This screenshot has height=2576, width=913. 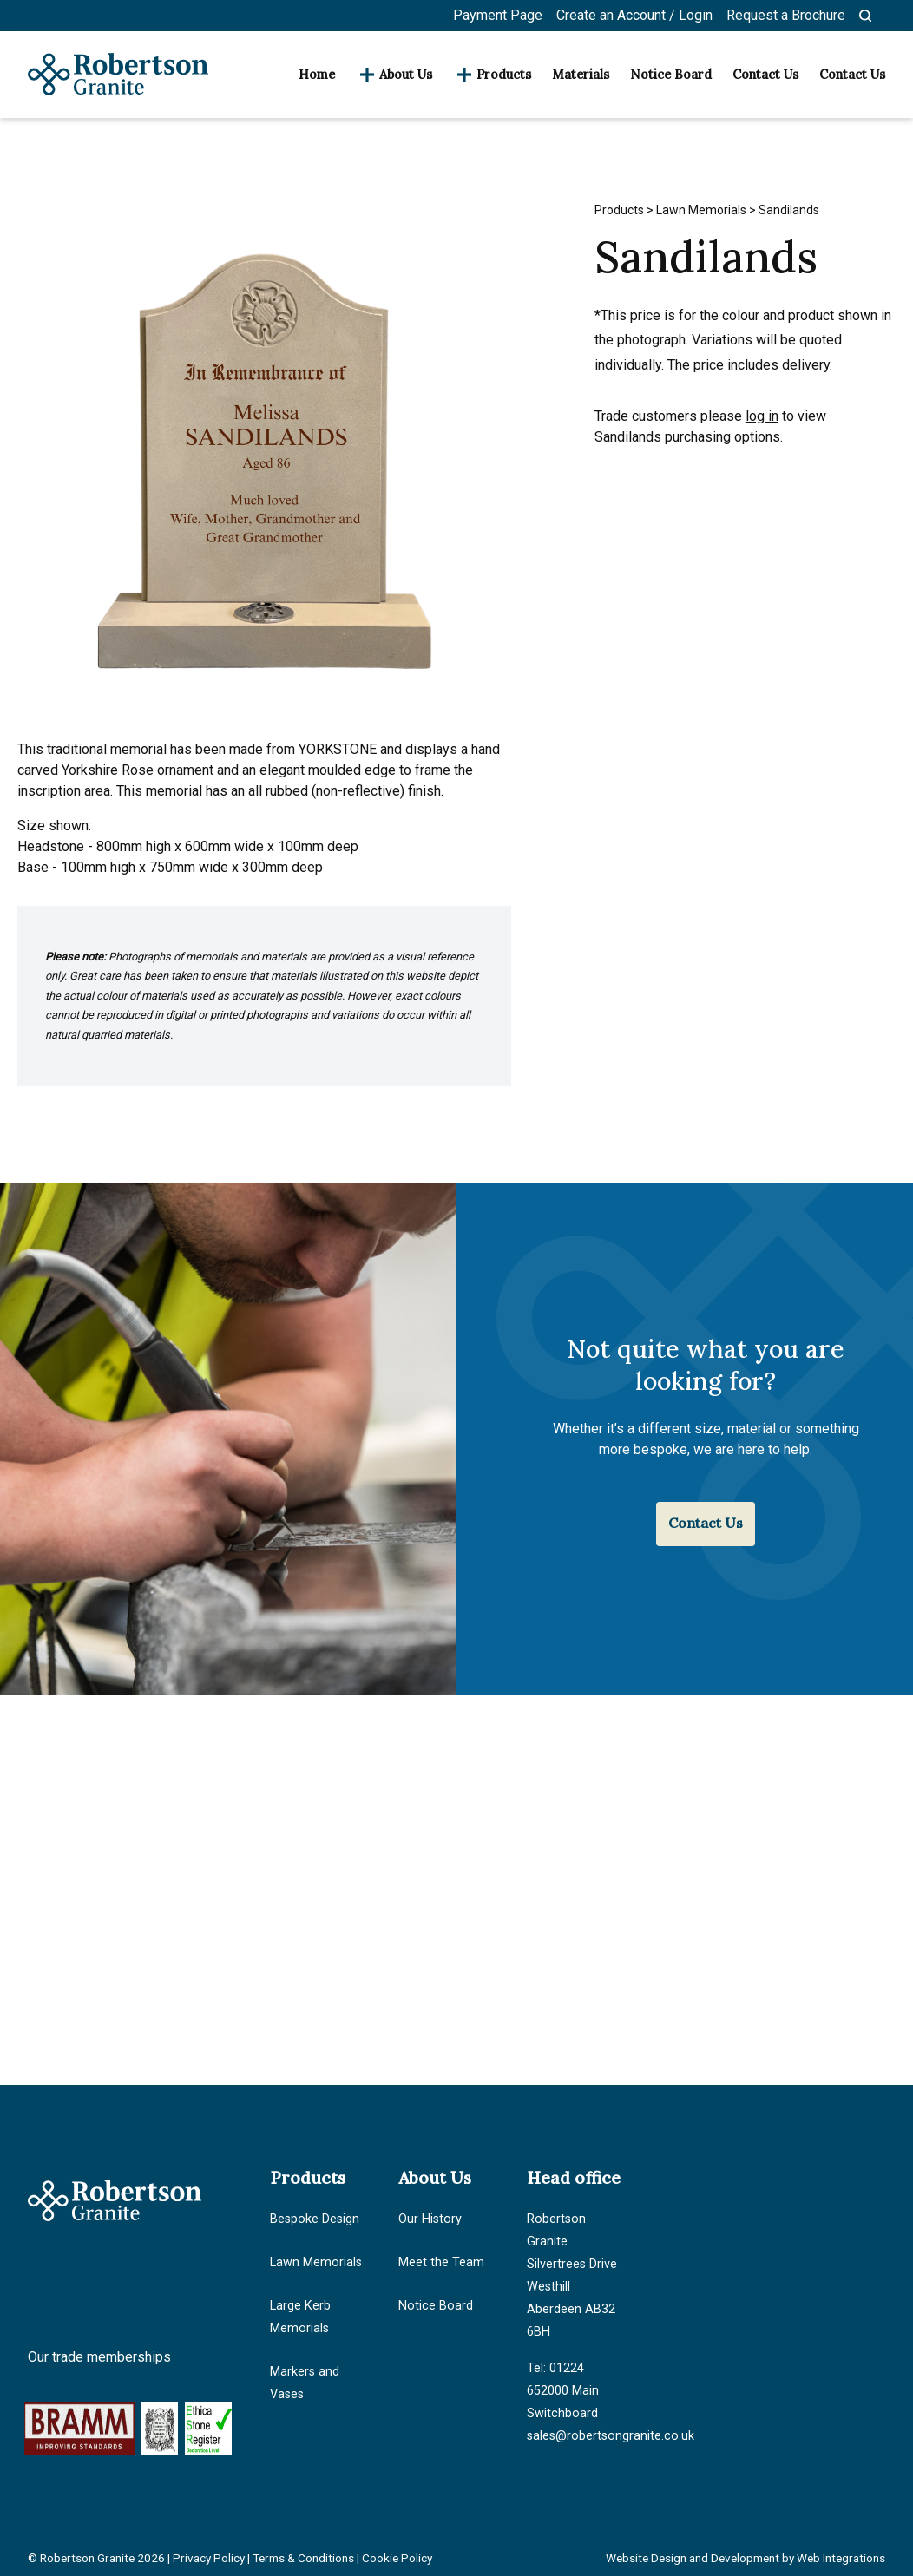 What do you see at coordinates (701, 210) in the screenshot?
I see `Lawn Memorials` at bounding box center [701, 210].